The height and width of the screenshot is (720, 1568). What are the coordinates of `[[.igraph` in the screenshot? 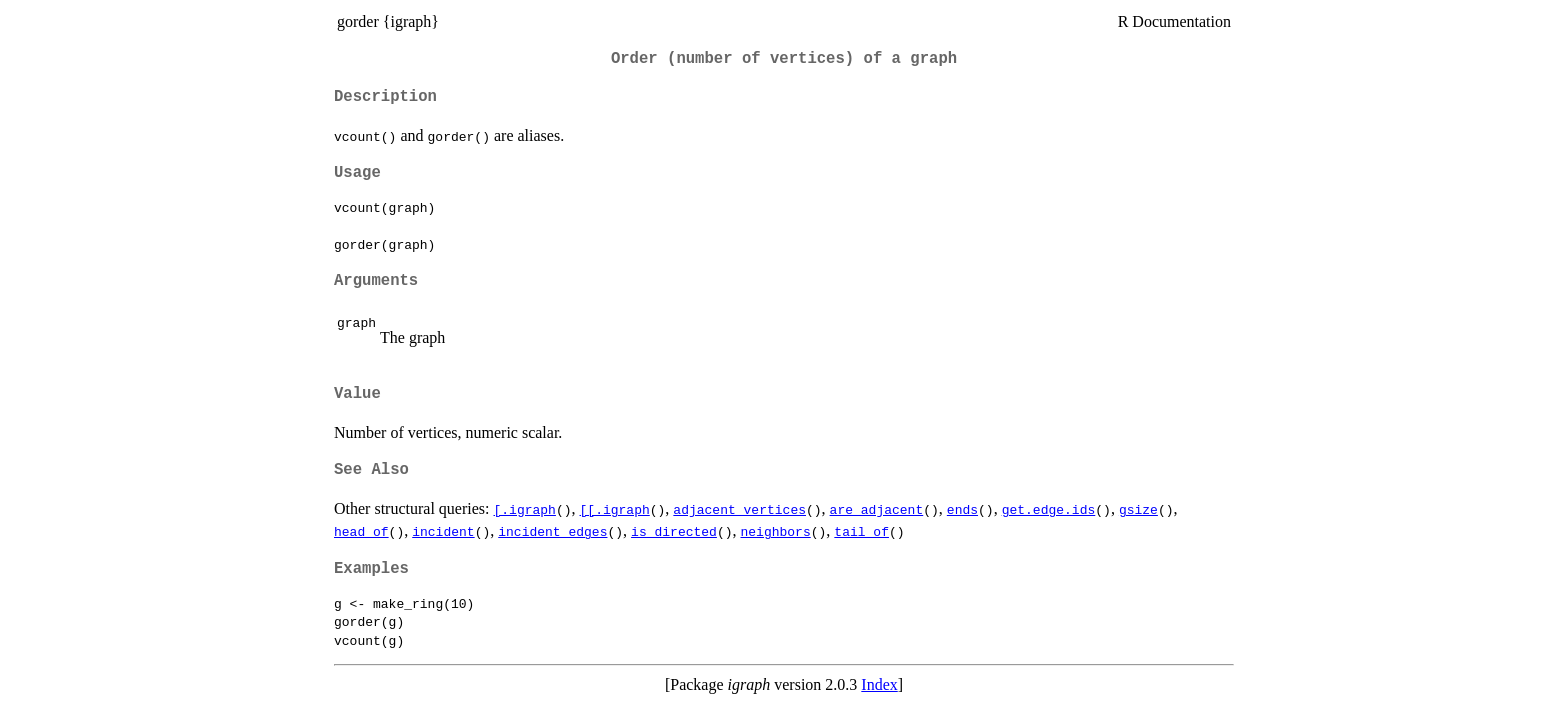 It's located at (615, 509).